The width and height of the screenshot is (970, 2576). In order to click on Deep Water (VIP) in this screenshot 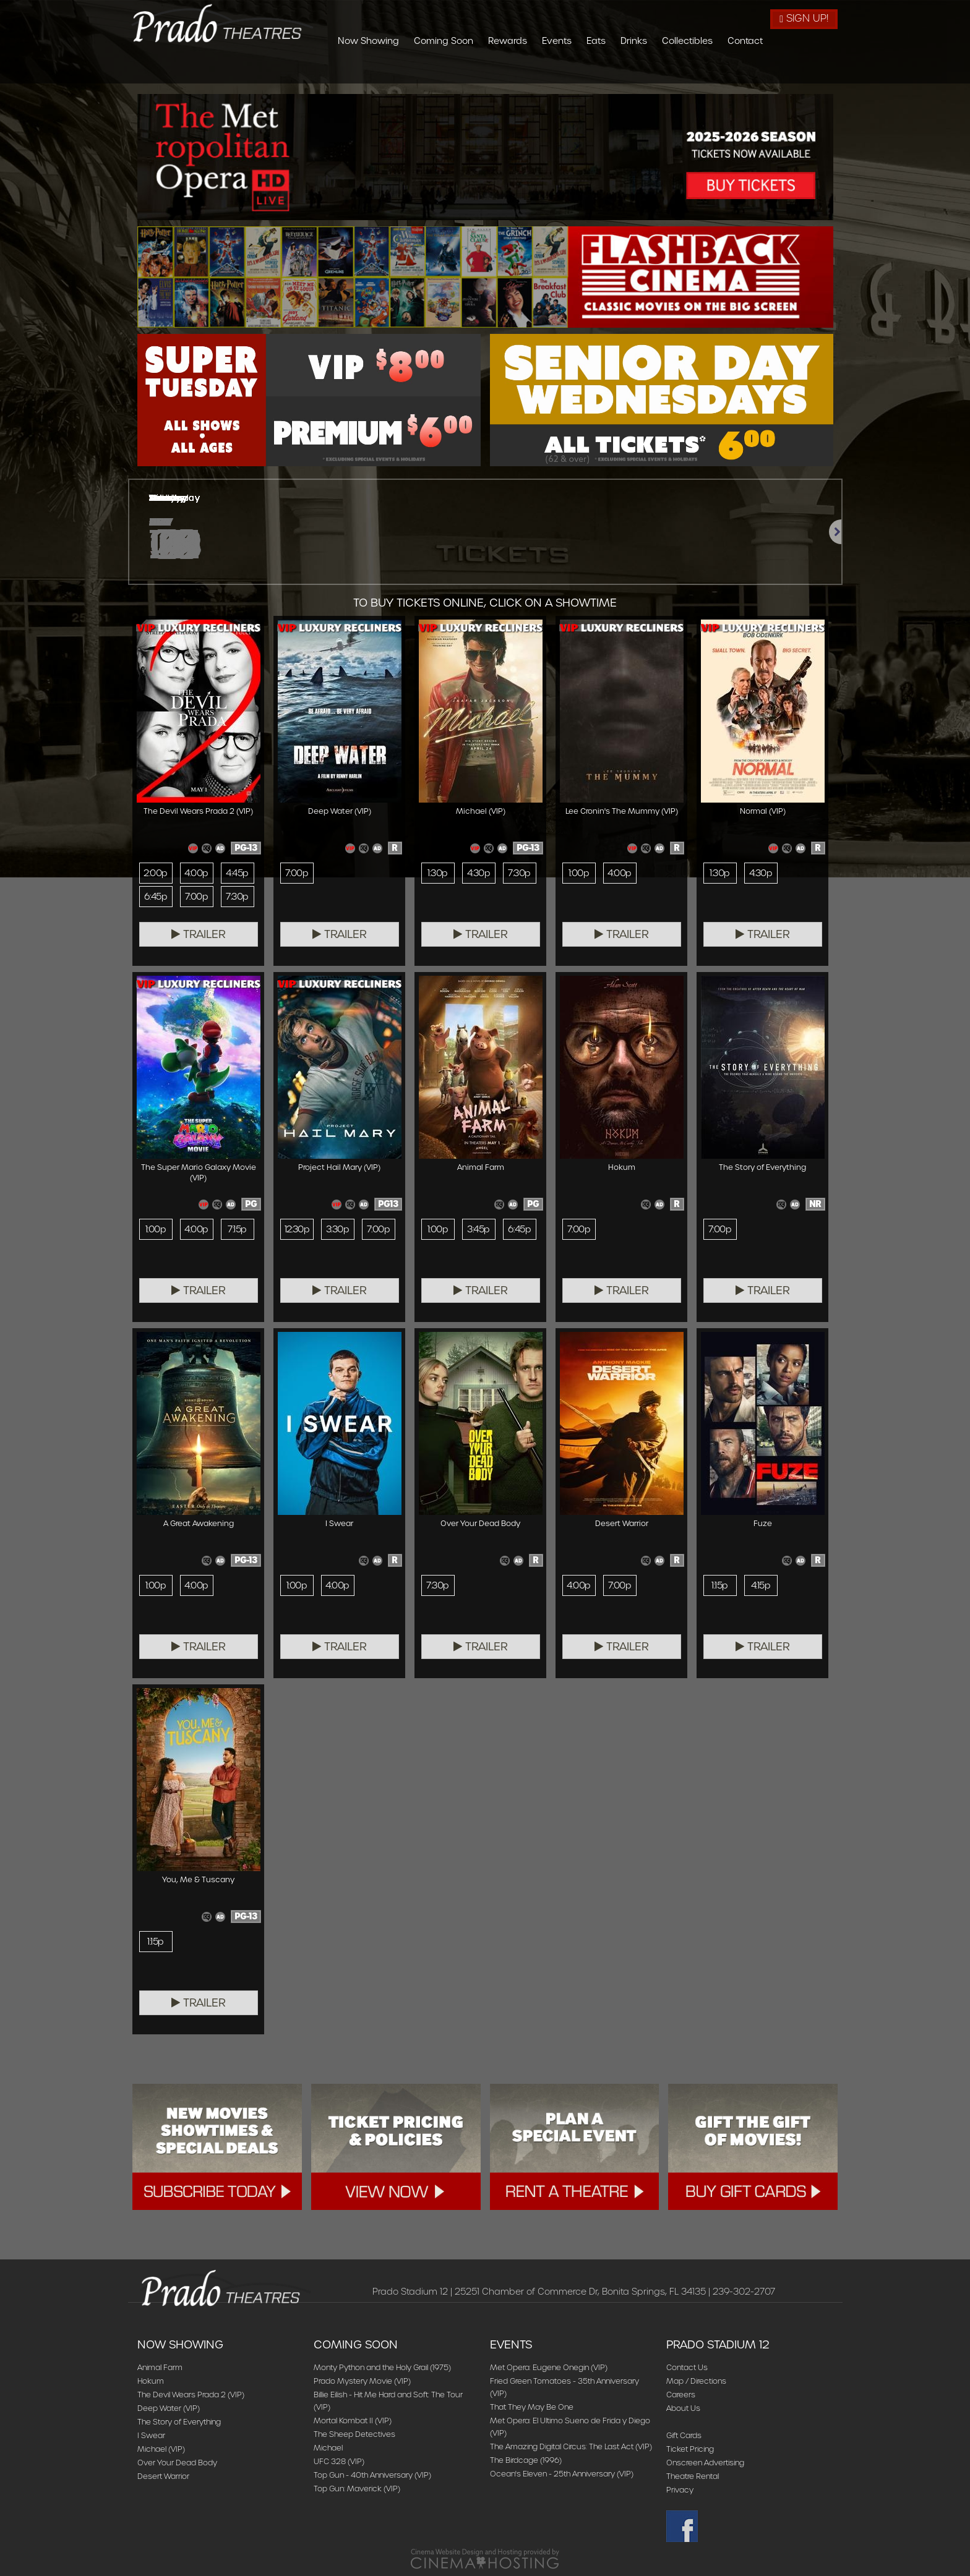, I will do `click(168, 2408)`.